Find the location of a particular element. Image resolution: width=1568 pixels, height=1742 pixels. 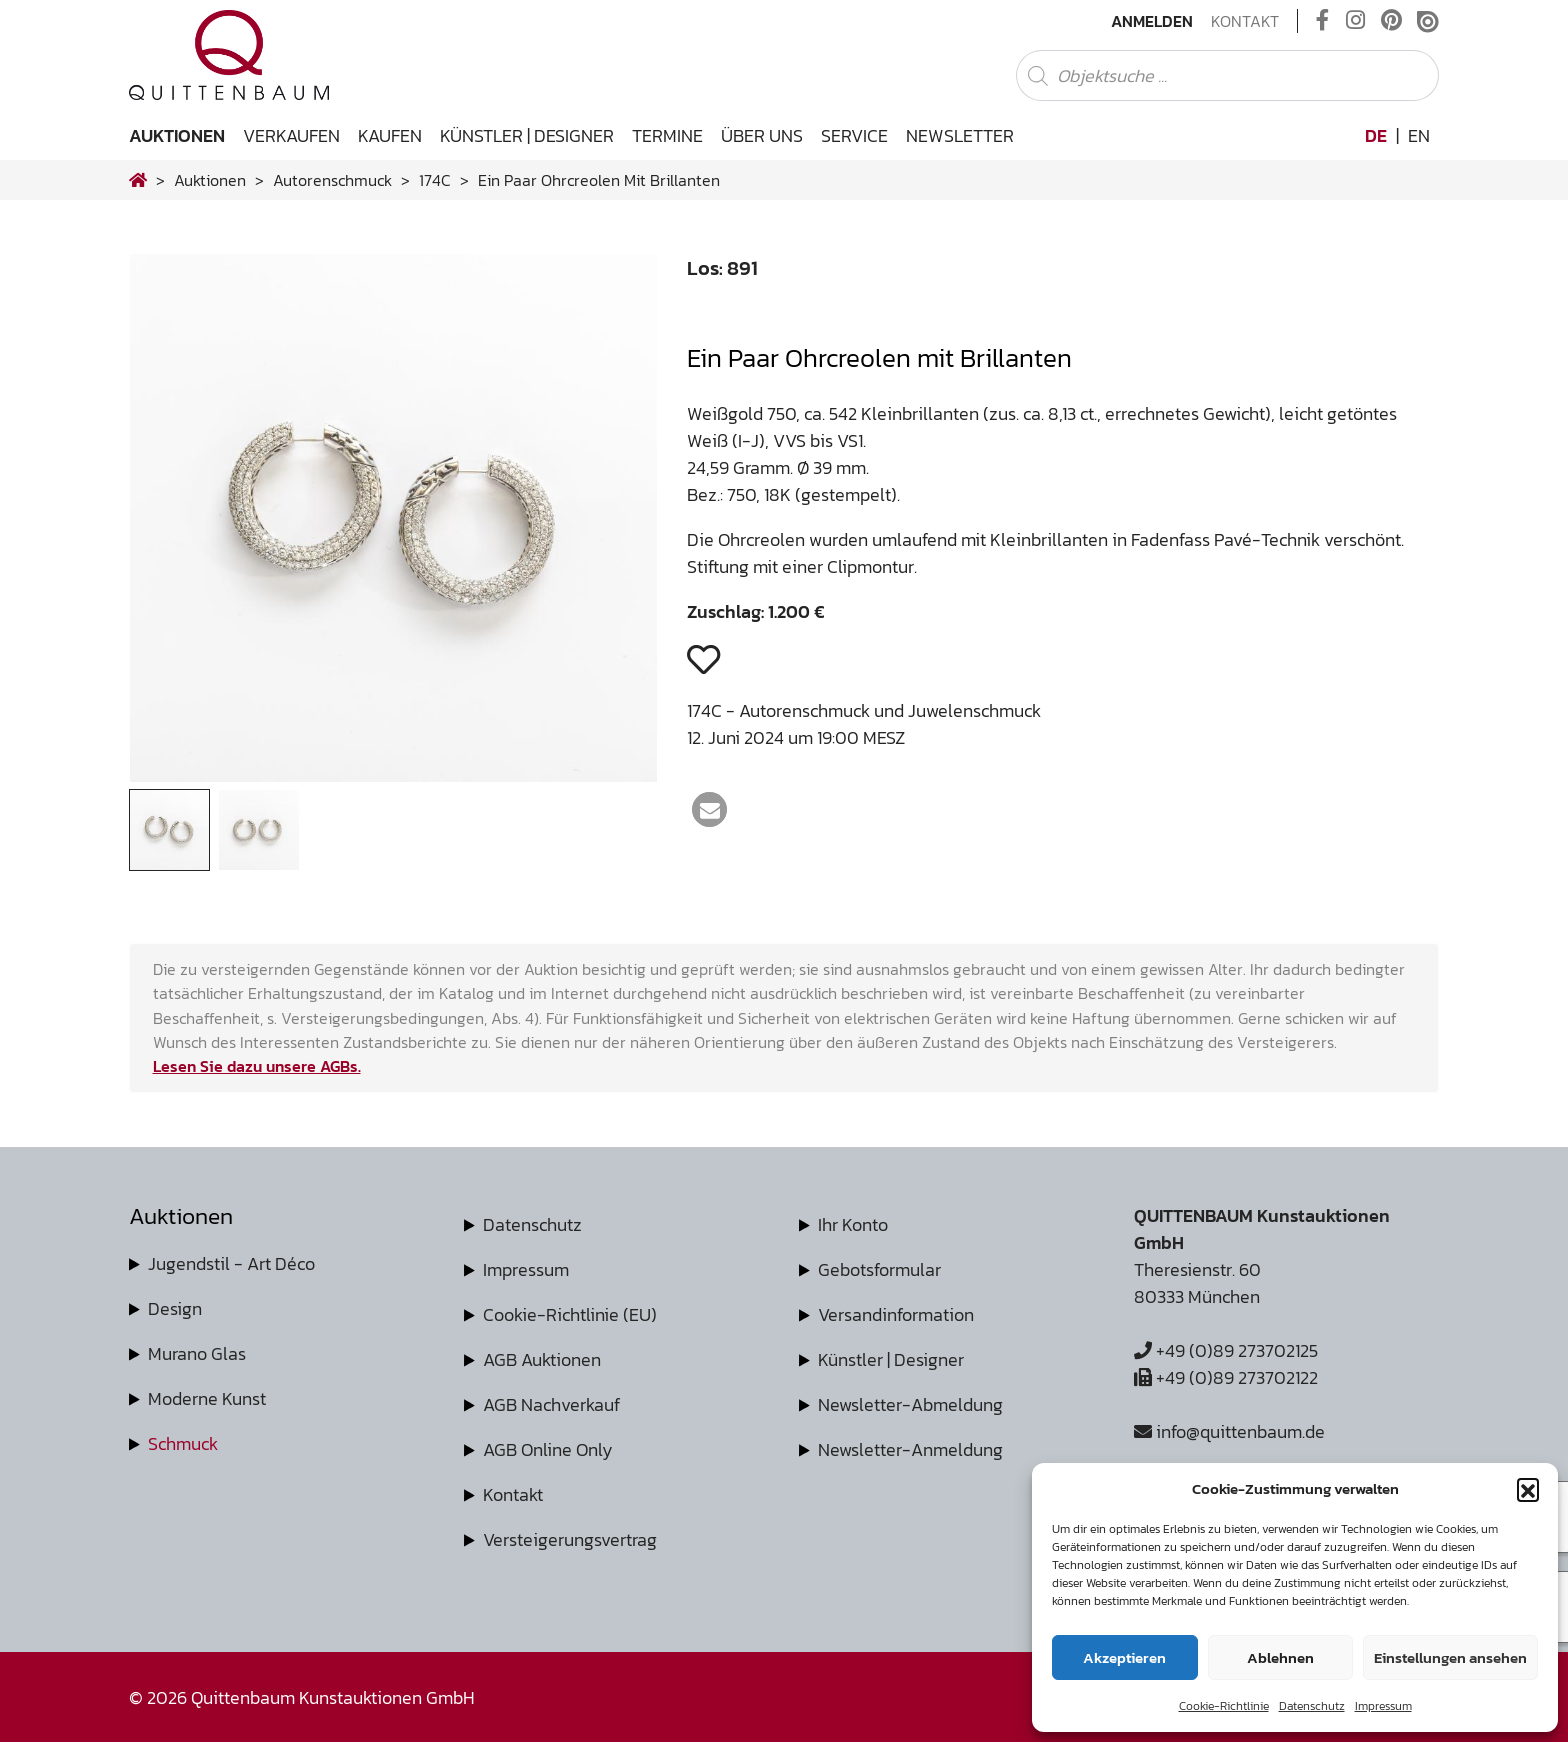

Auktionen is located at coordinates (177, 135).